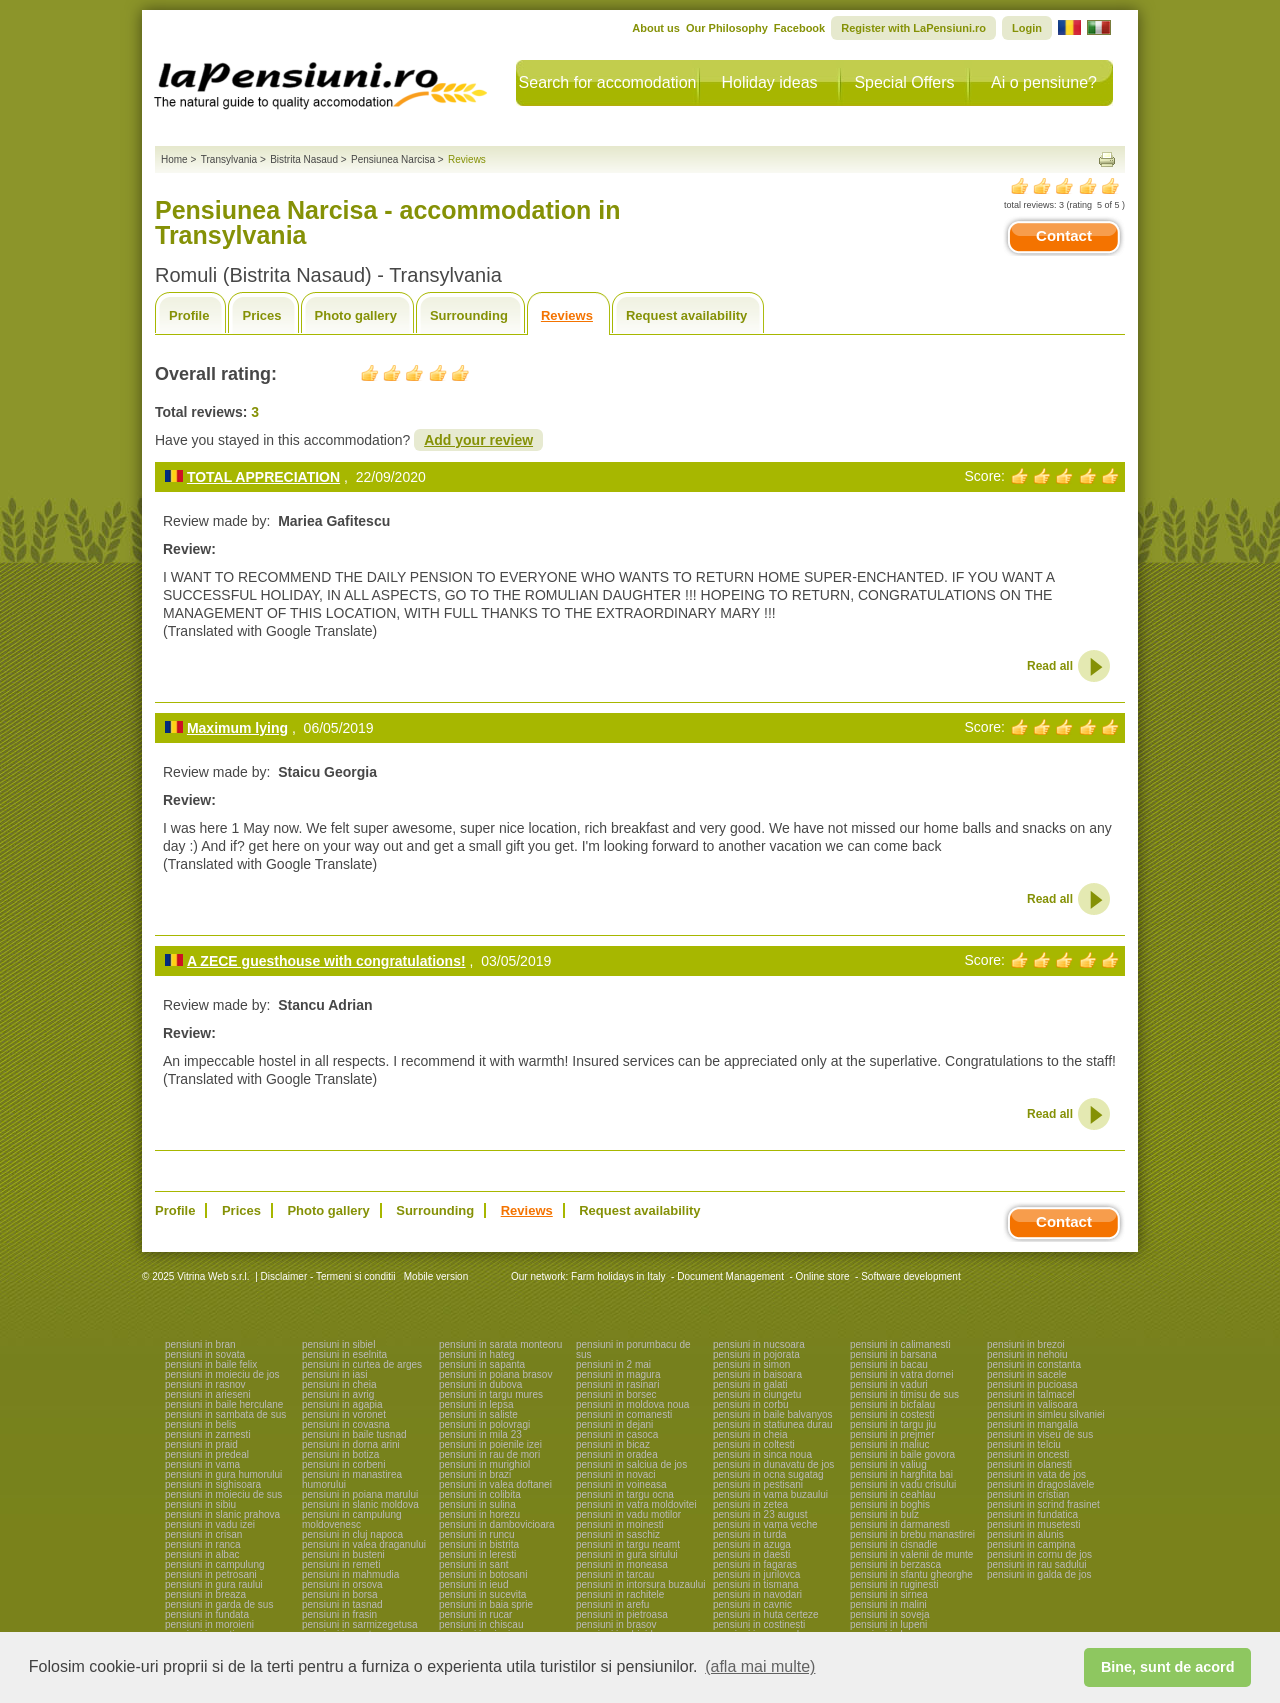  I want to click on pensiuni in corbu, so click(751, 1404).